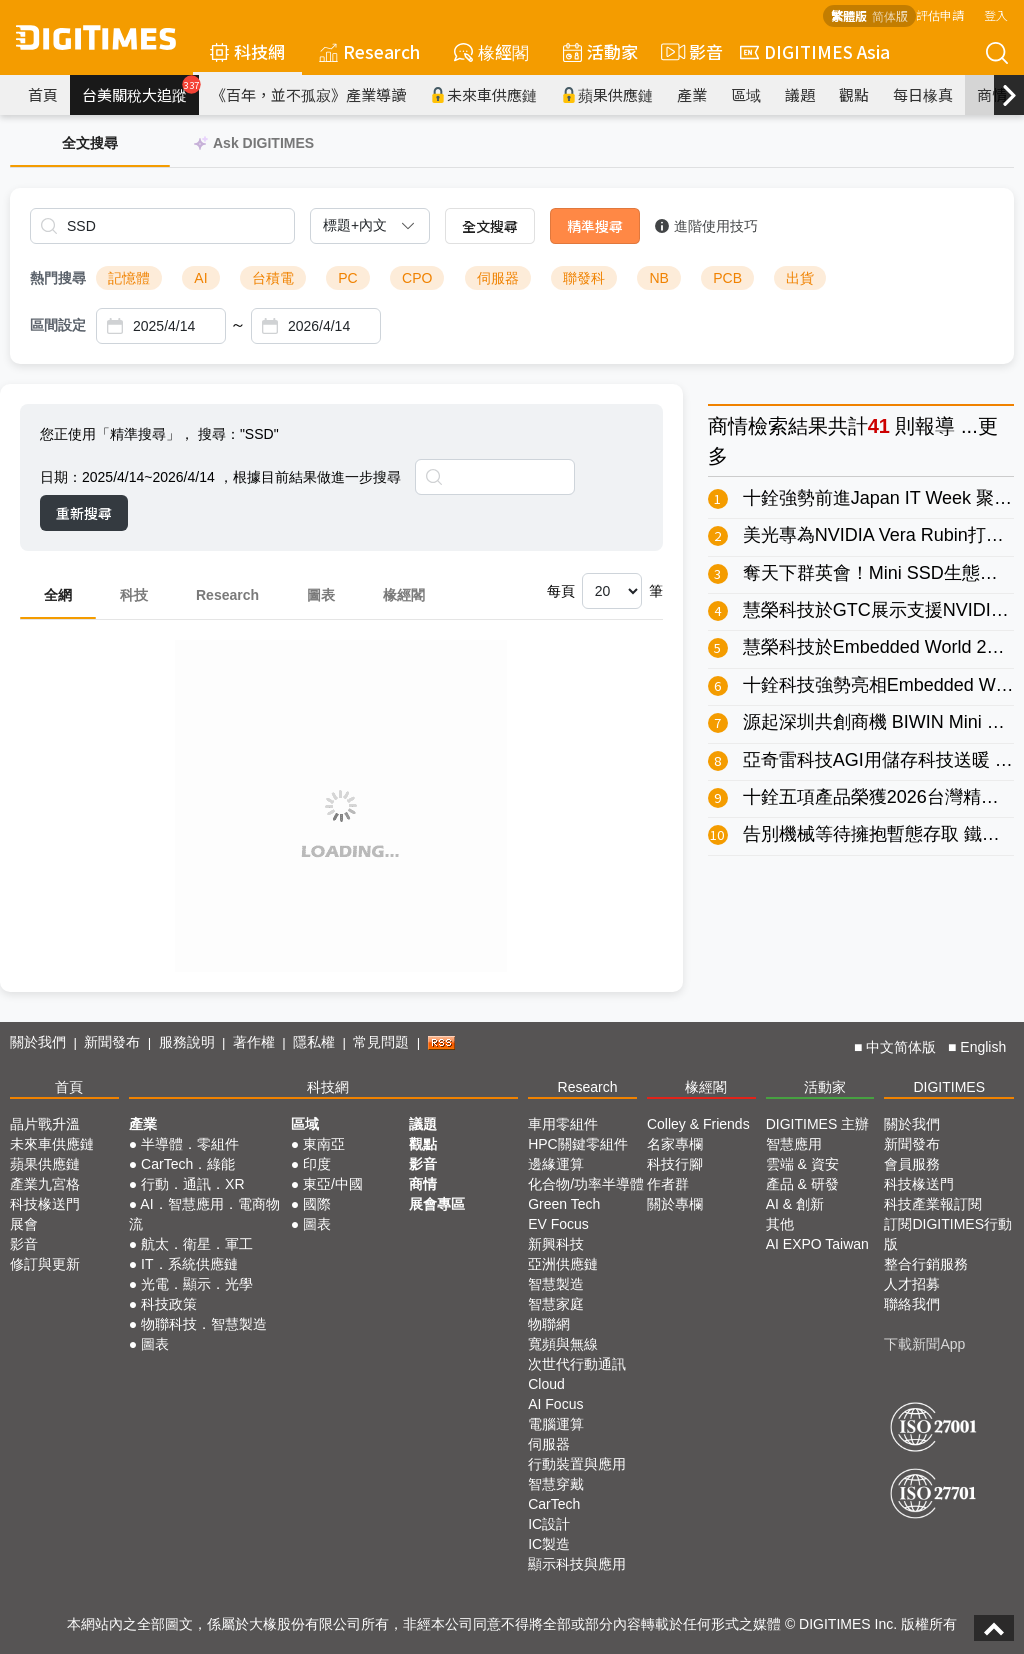 This screenshot has width=1024, height=1654. What do you see at coordinates (112, 1042) in the screenshot?
I see `新聞發布` at bounding box center [112, 1042].